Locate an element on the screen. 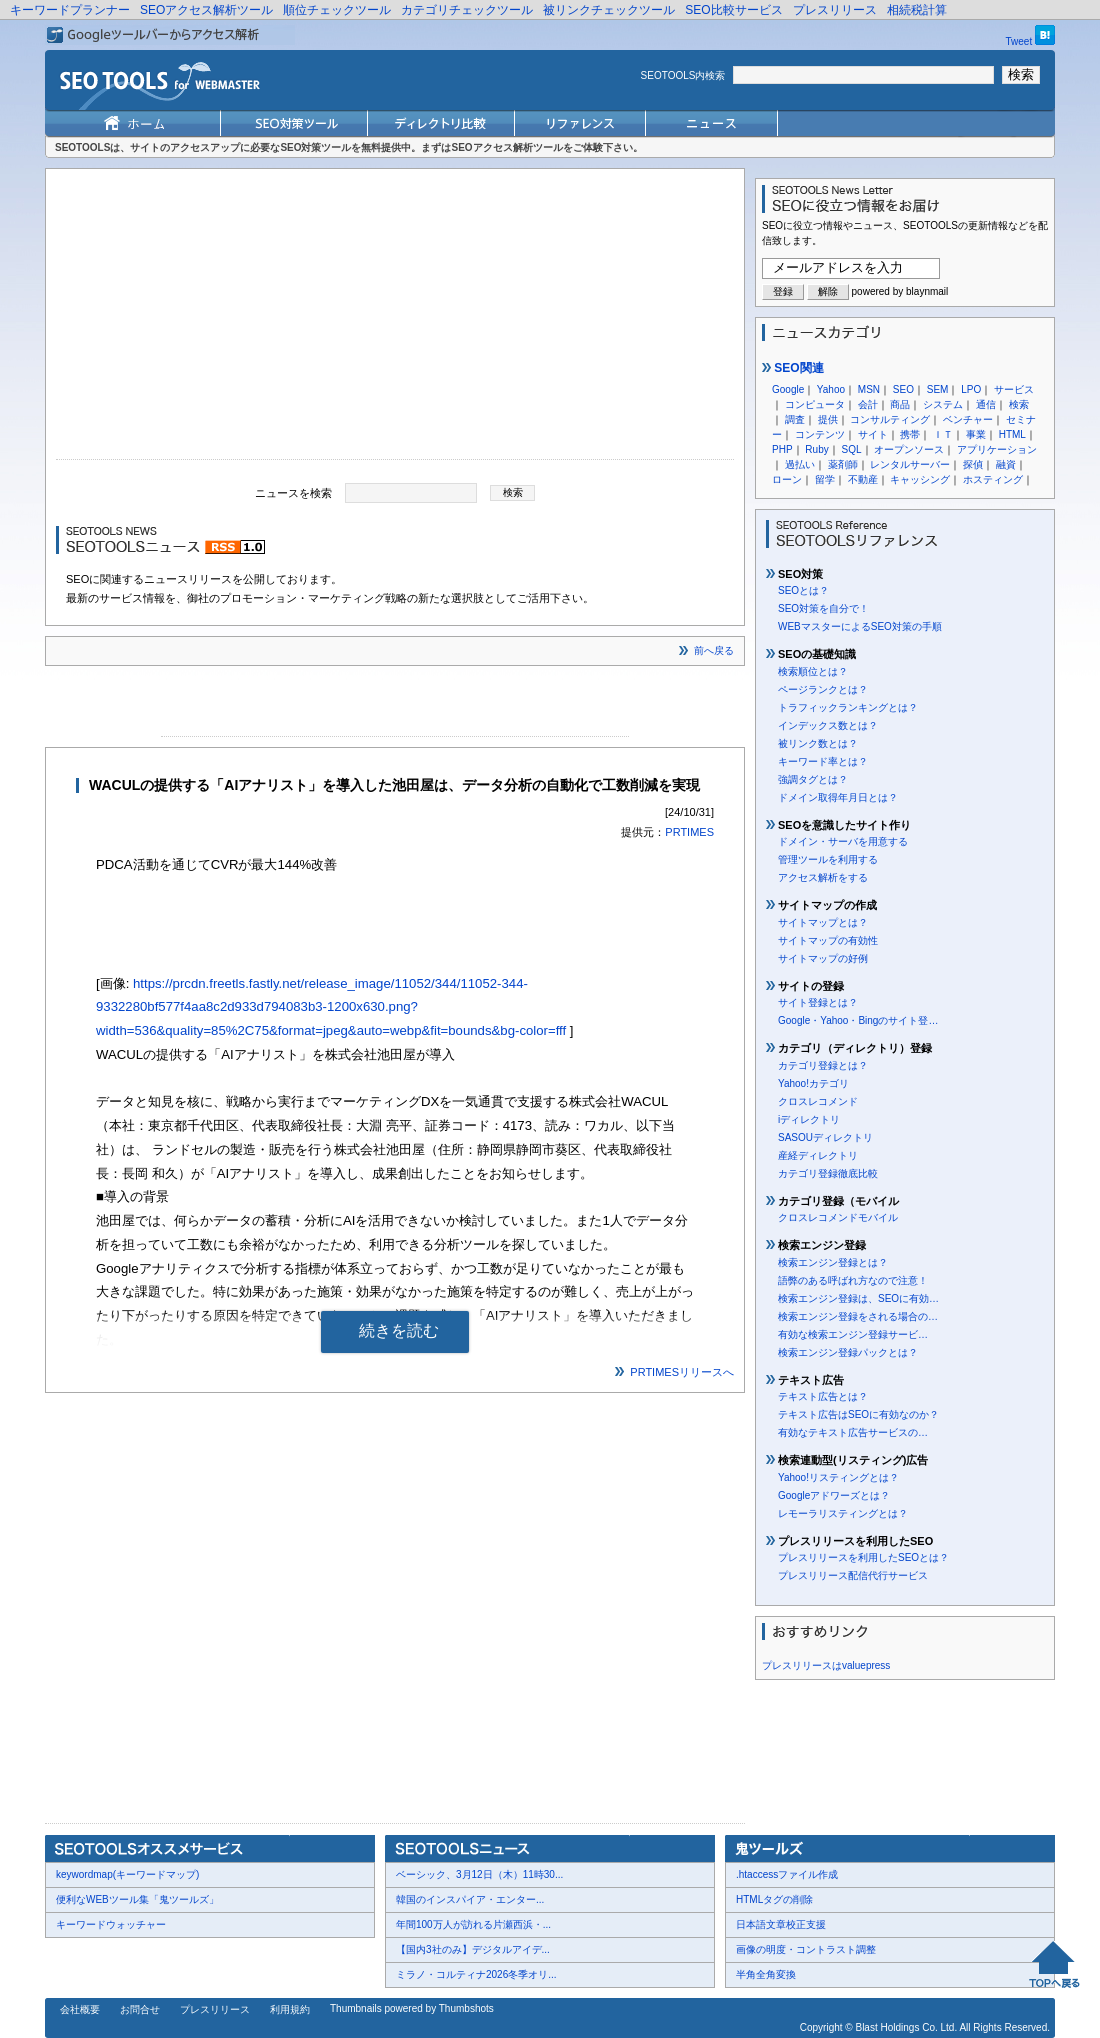 The image size is (1100, 2038). コンサルティング is located at coordinates (890, 419).